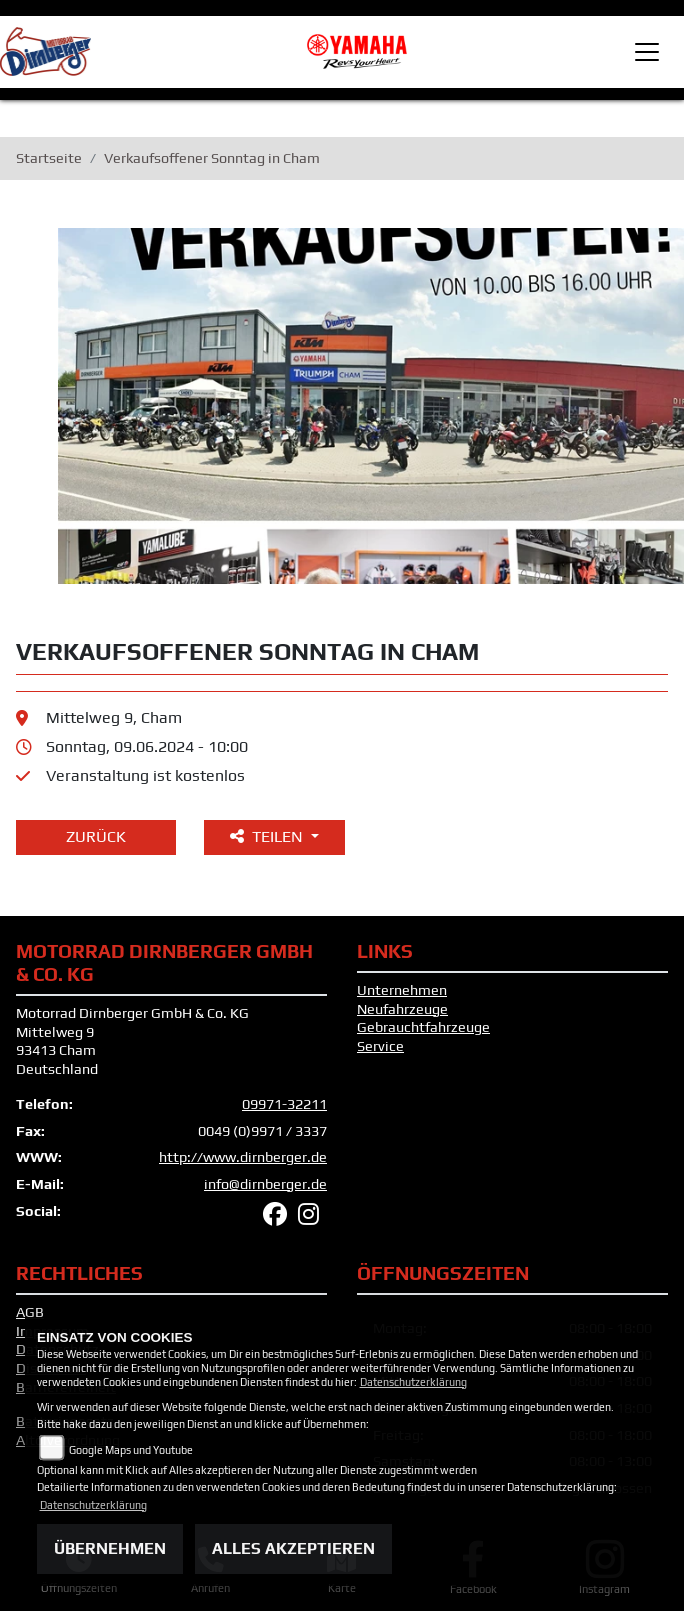 The width and height of the screenshot is (684, 1611). Describe the element at coordinates (284, 1104) in the screenshot. I see `09971-32211` at that location.